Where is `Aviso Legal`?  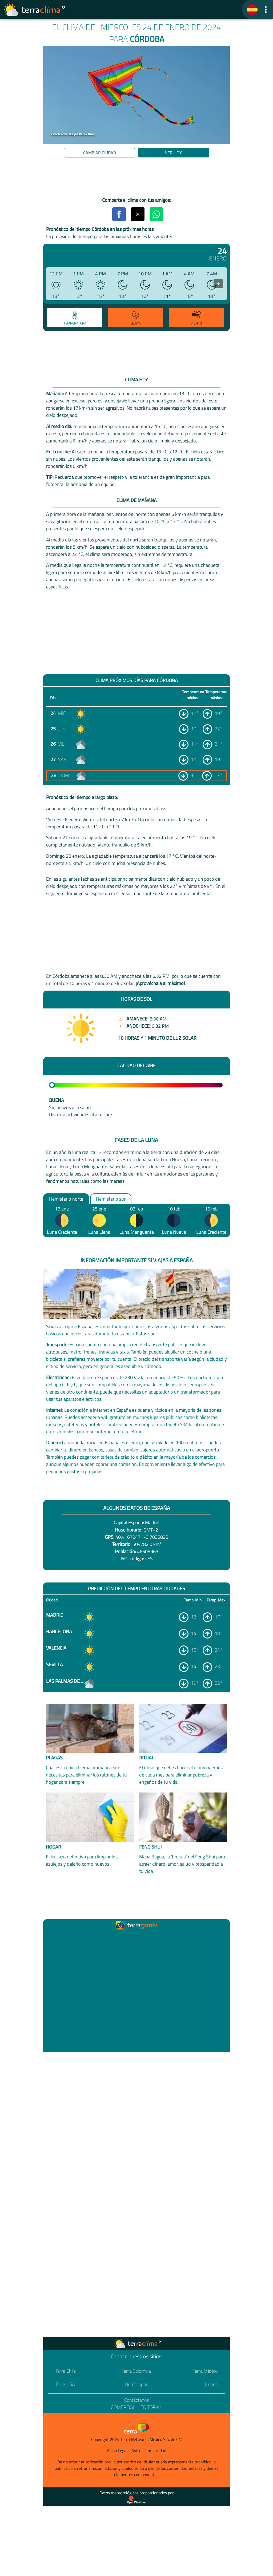 Aviso Legal is located at coordinates (117, 2450).